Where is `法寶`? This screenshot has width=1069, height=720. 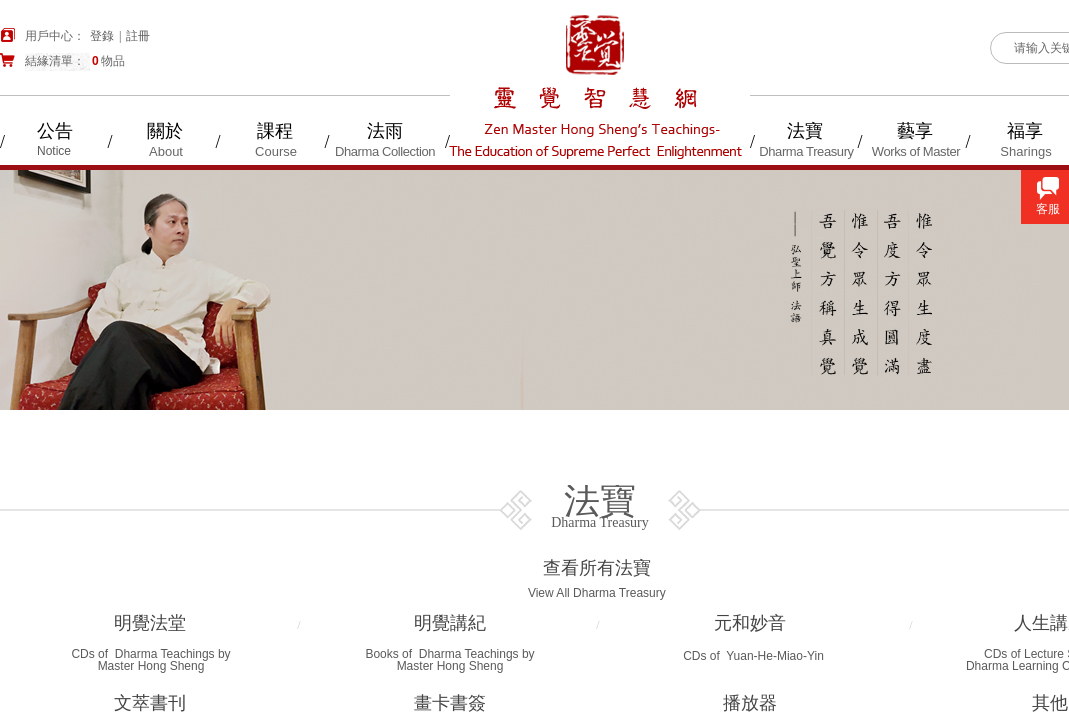
法寶 is located at coordinates (805, 131).